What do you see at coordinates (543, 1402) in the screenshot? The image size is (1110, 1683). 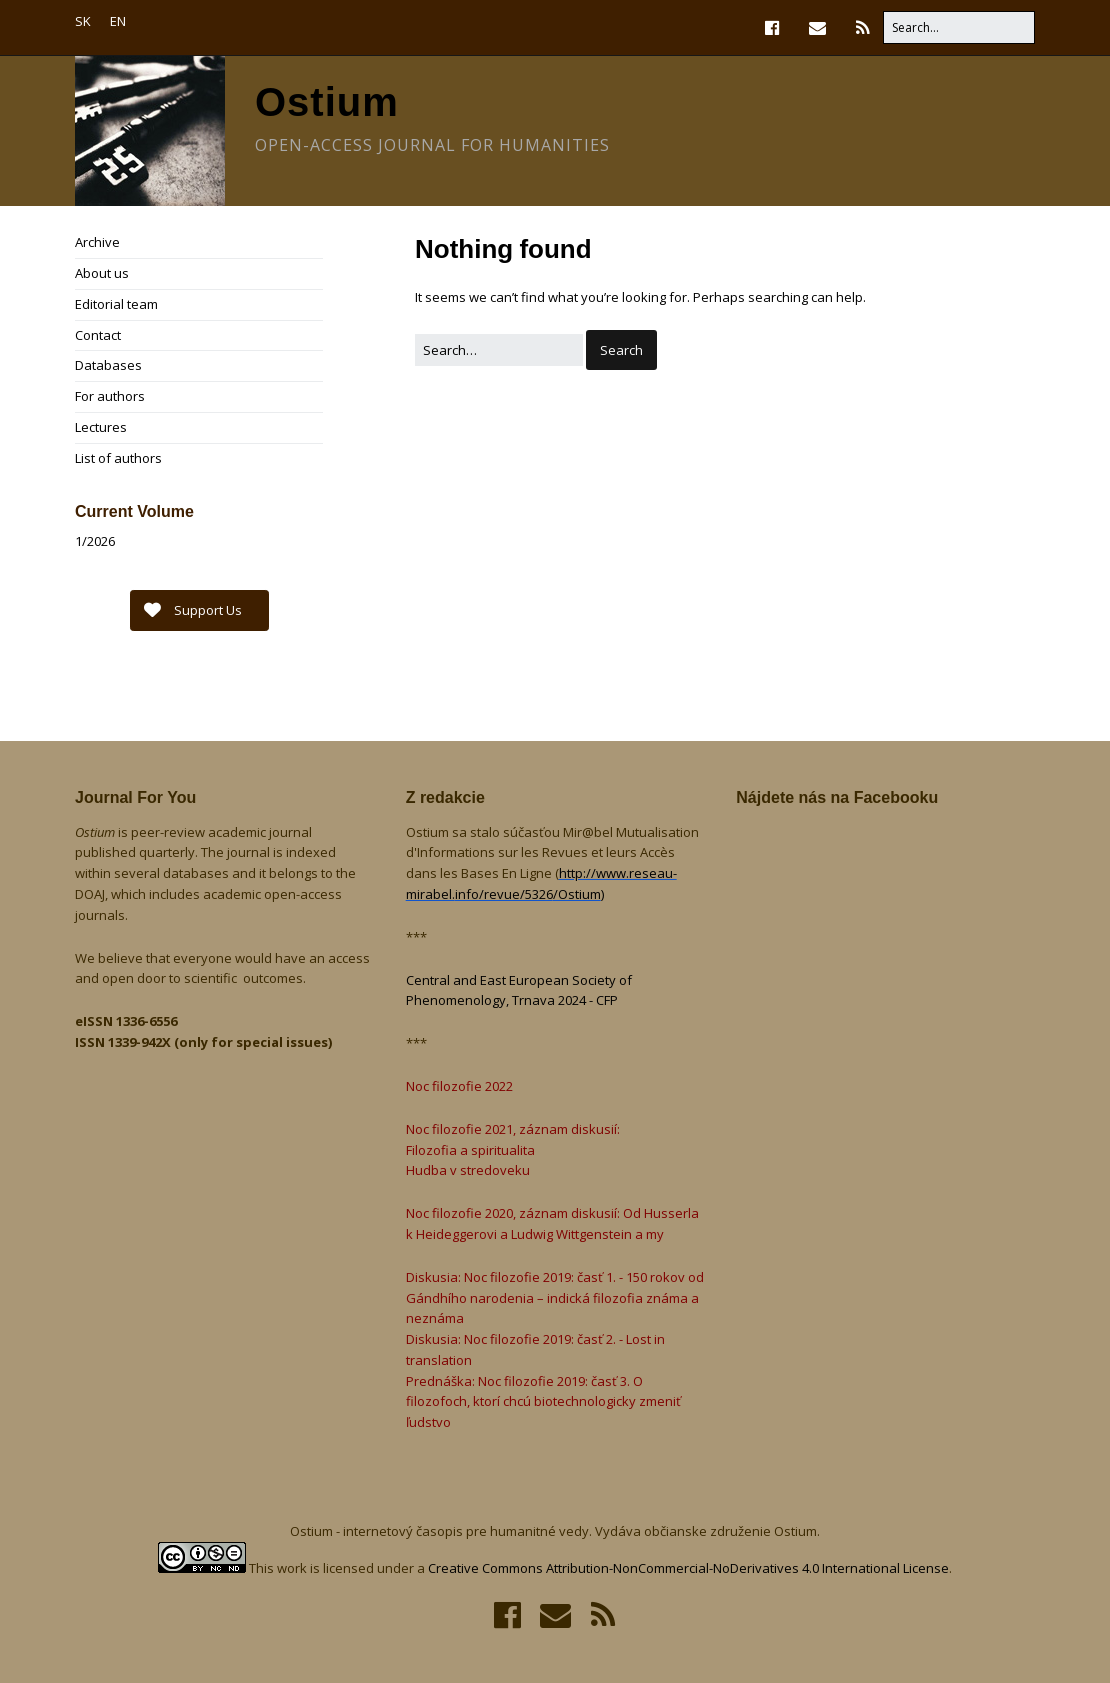 I see `Prednáška: Noc filozofie 2019: časť 3. O filozofoch, ktorí chcú biotechnologicky zmeniť ľudstvo` at bounding box center [543, 1402].